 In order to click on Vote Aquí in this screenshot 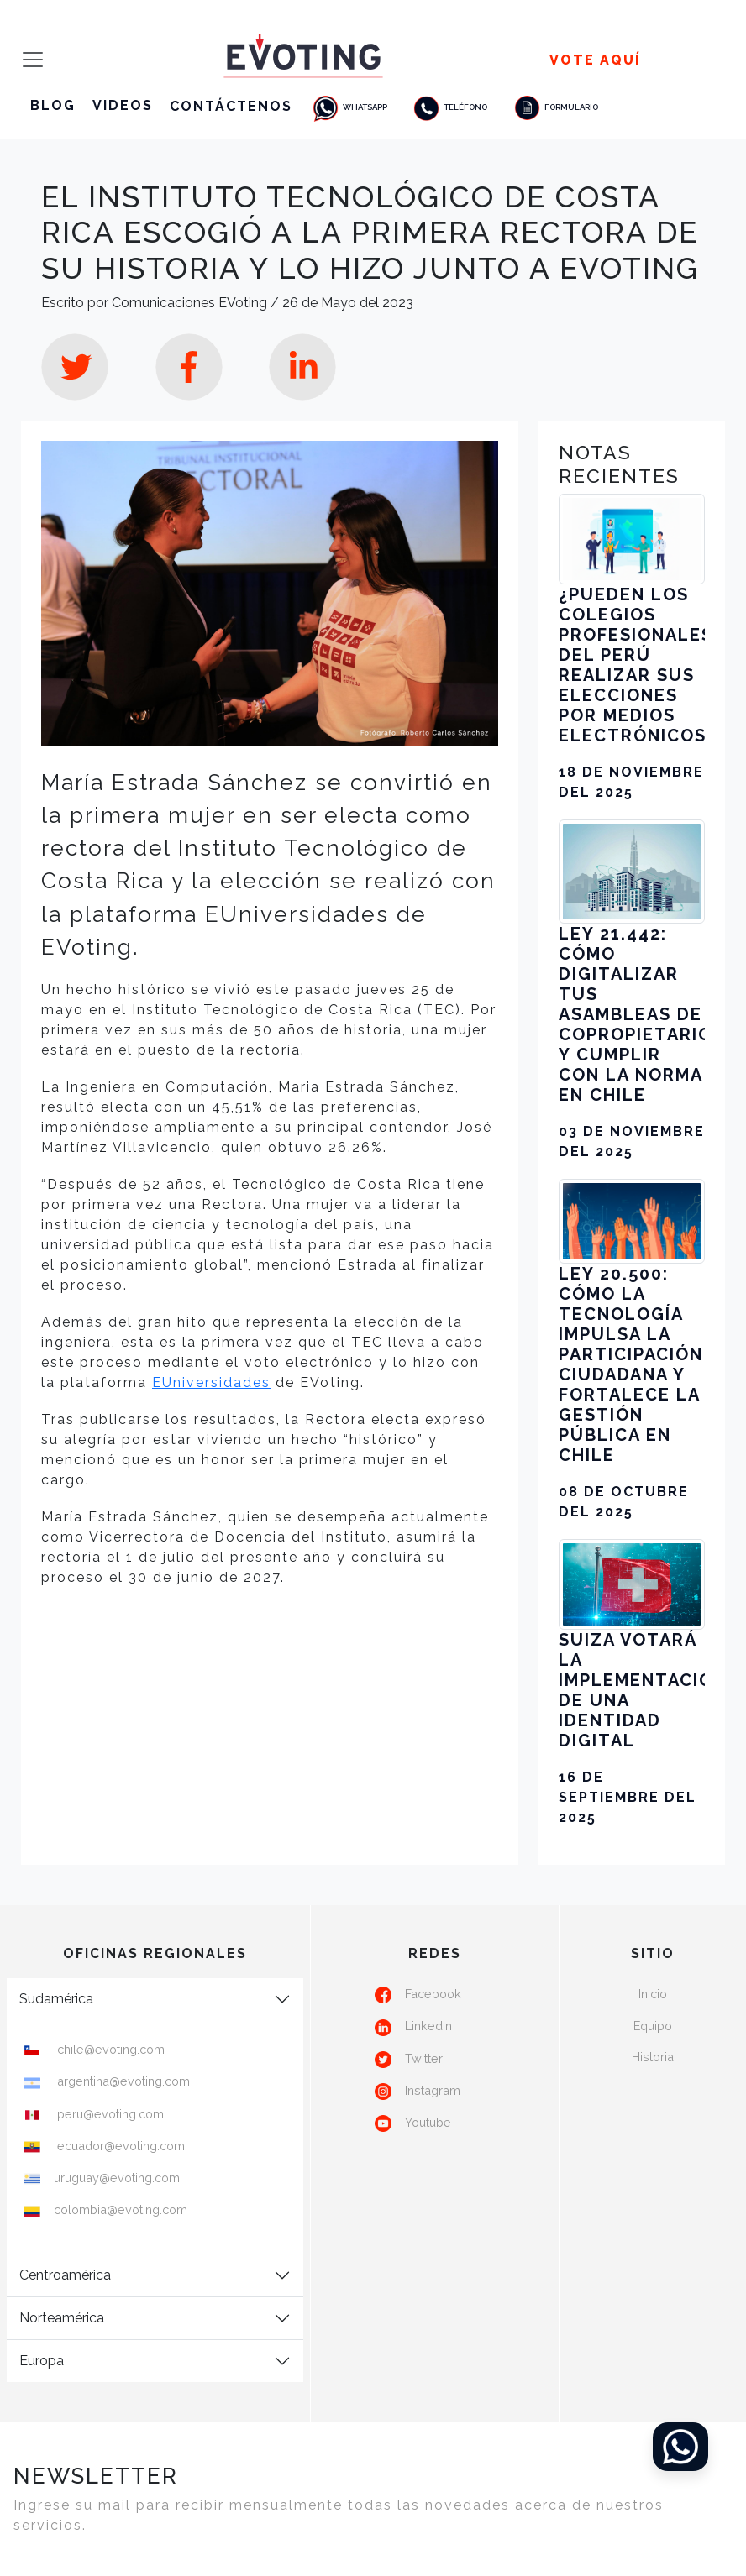, I will do `click(595, 60)`.